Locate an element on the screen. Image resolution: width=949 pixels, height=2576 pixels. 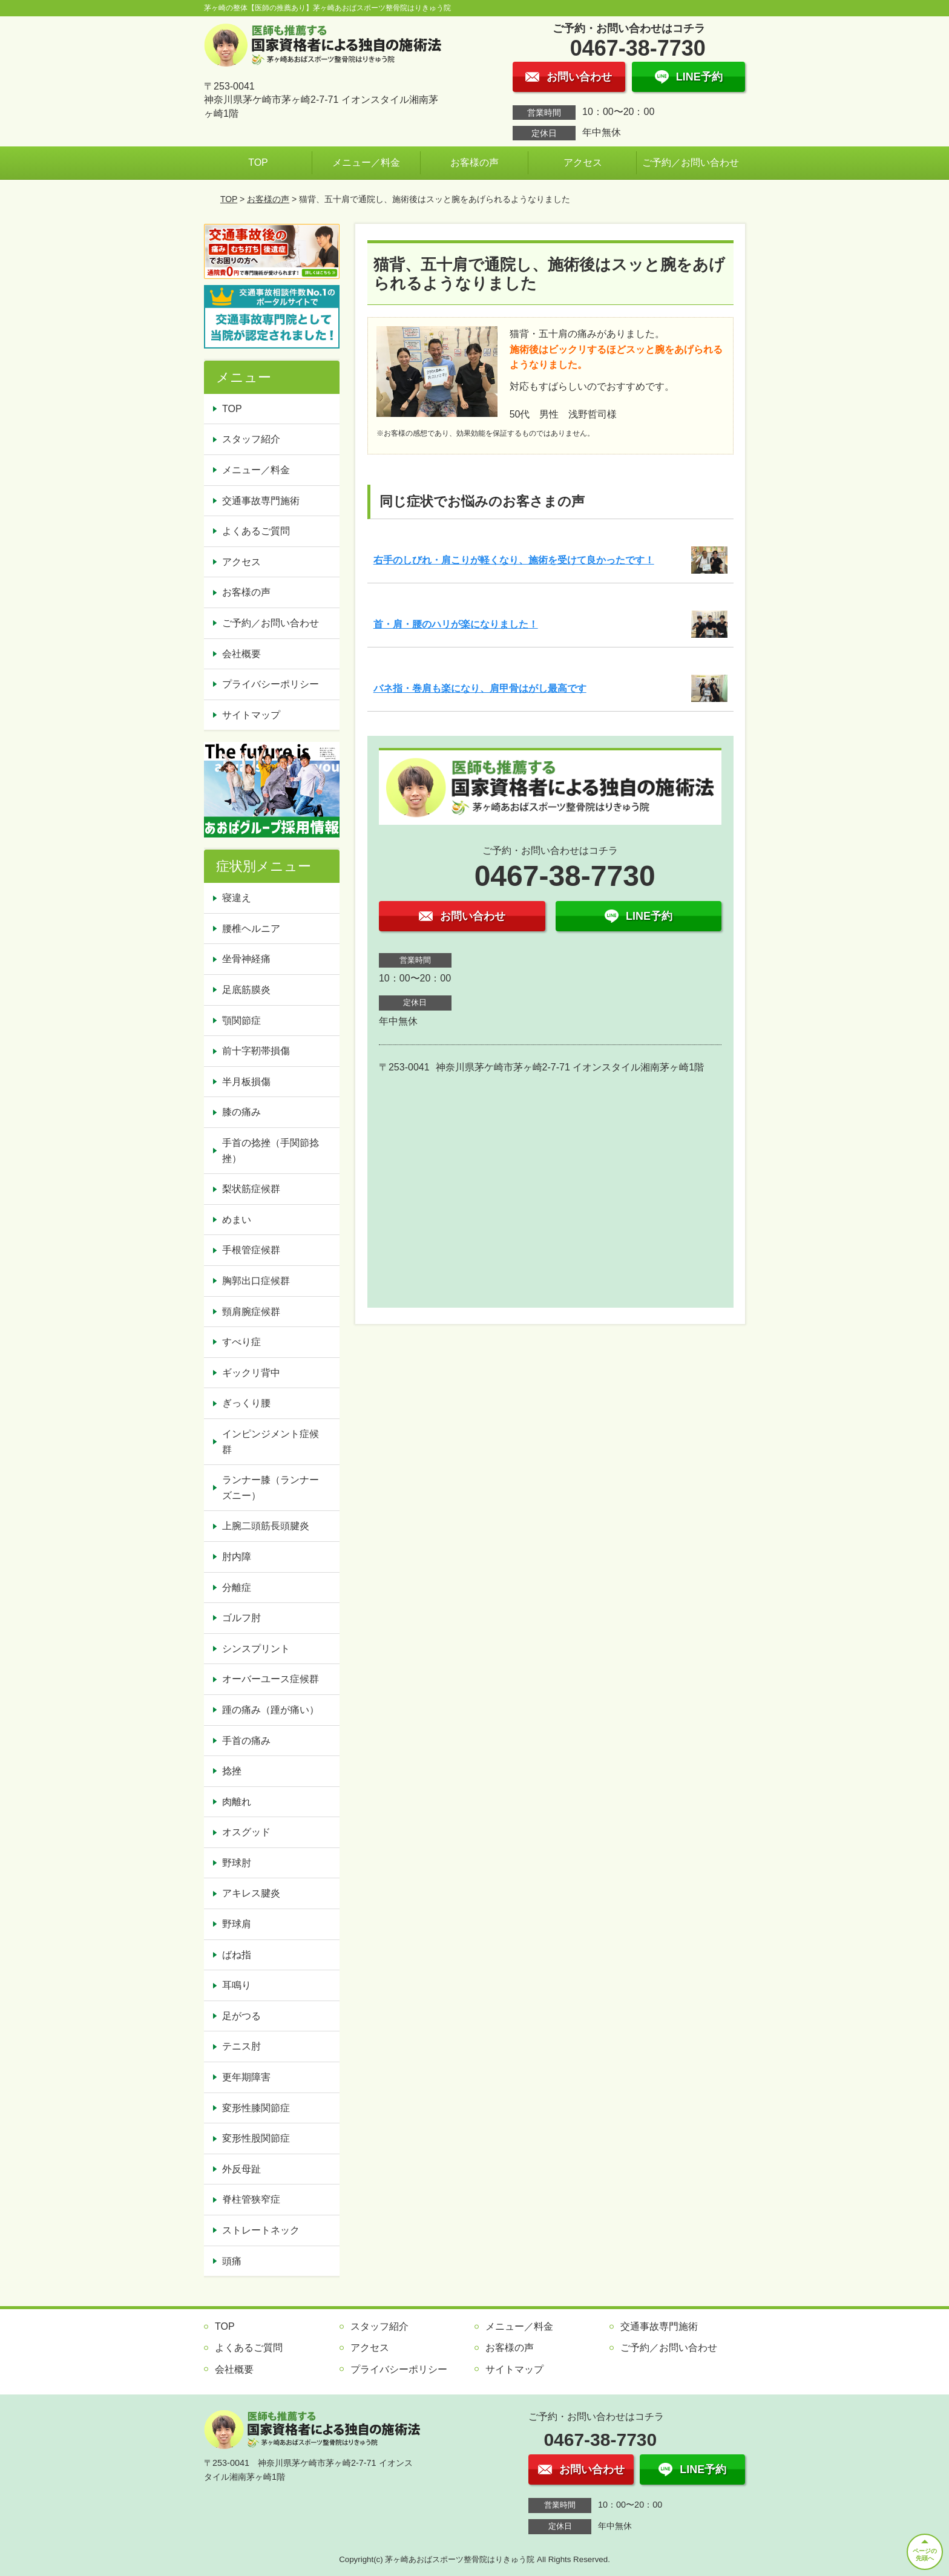
前十字靭帯損傷 is located at coordinates (256, 1051).